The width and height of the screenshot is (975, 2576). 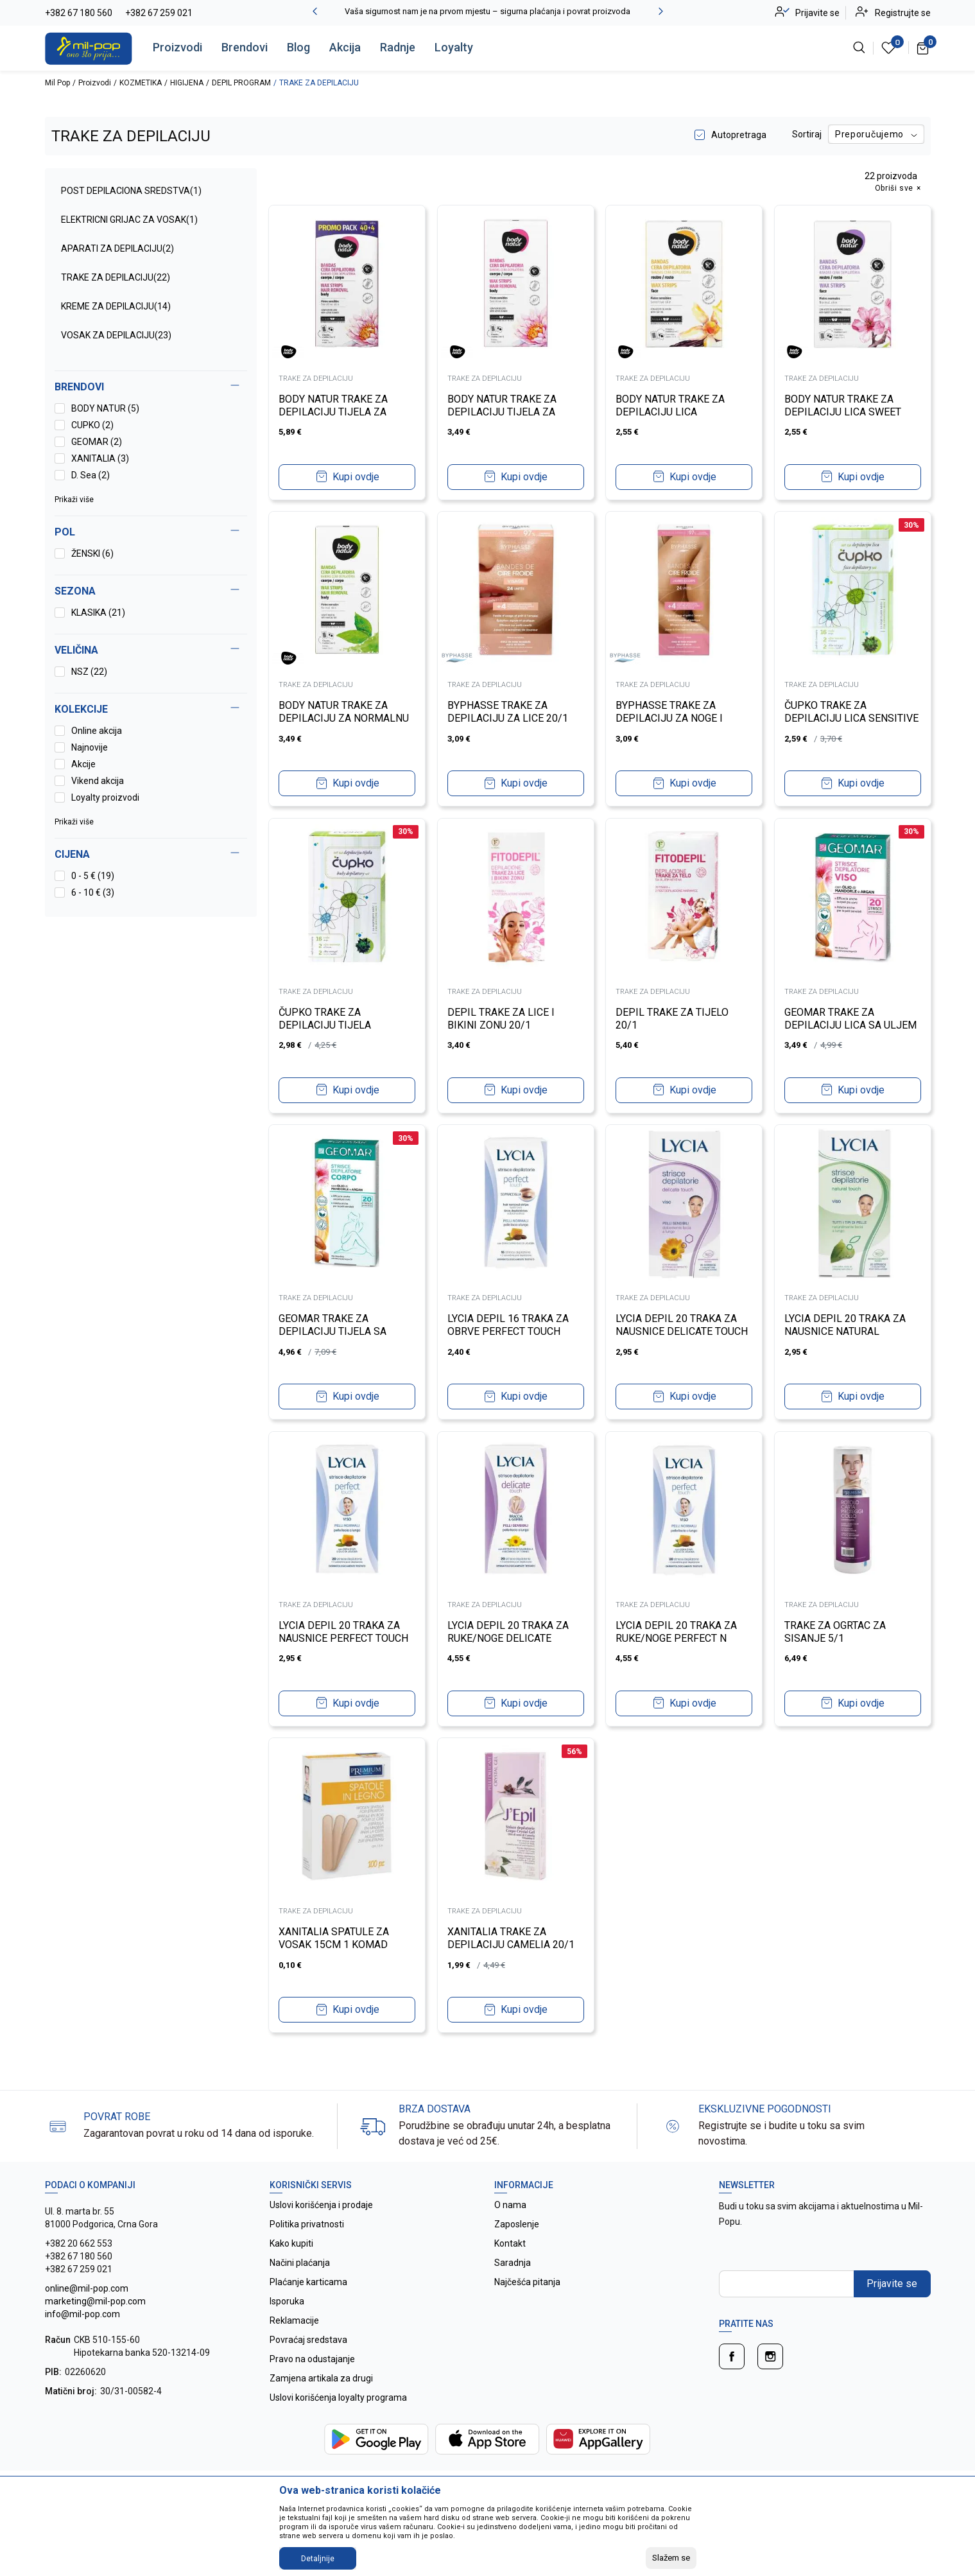 What do you see at coordinates (678, 1630) in the screenshot?
I see `LYCIA DEPIL 20 TRAKA ZA RUKE/NOGE PERFECT N` at bounding box center [678, 1630].